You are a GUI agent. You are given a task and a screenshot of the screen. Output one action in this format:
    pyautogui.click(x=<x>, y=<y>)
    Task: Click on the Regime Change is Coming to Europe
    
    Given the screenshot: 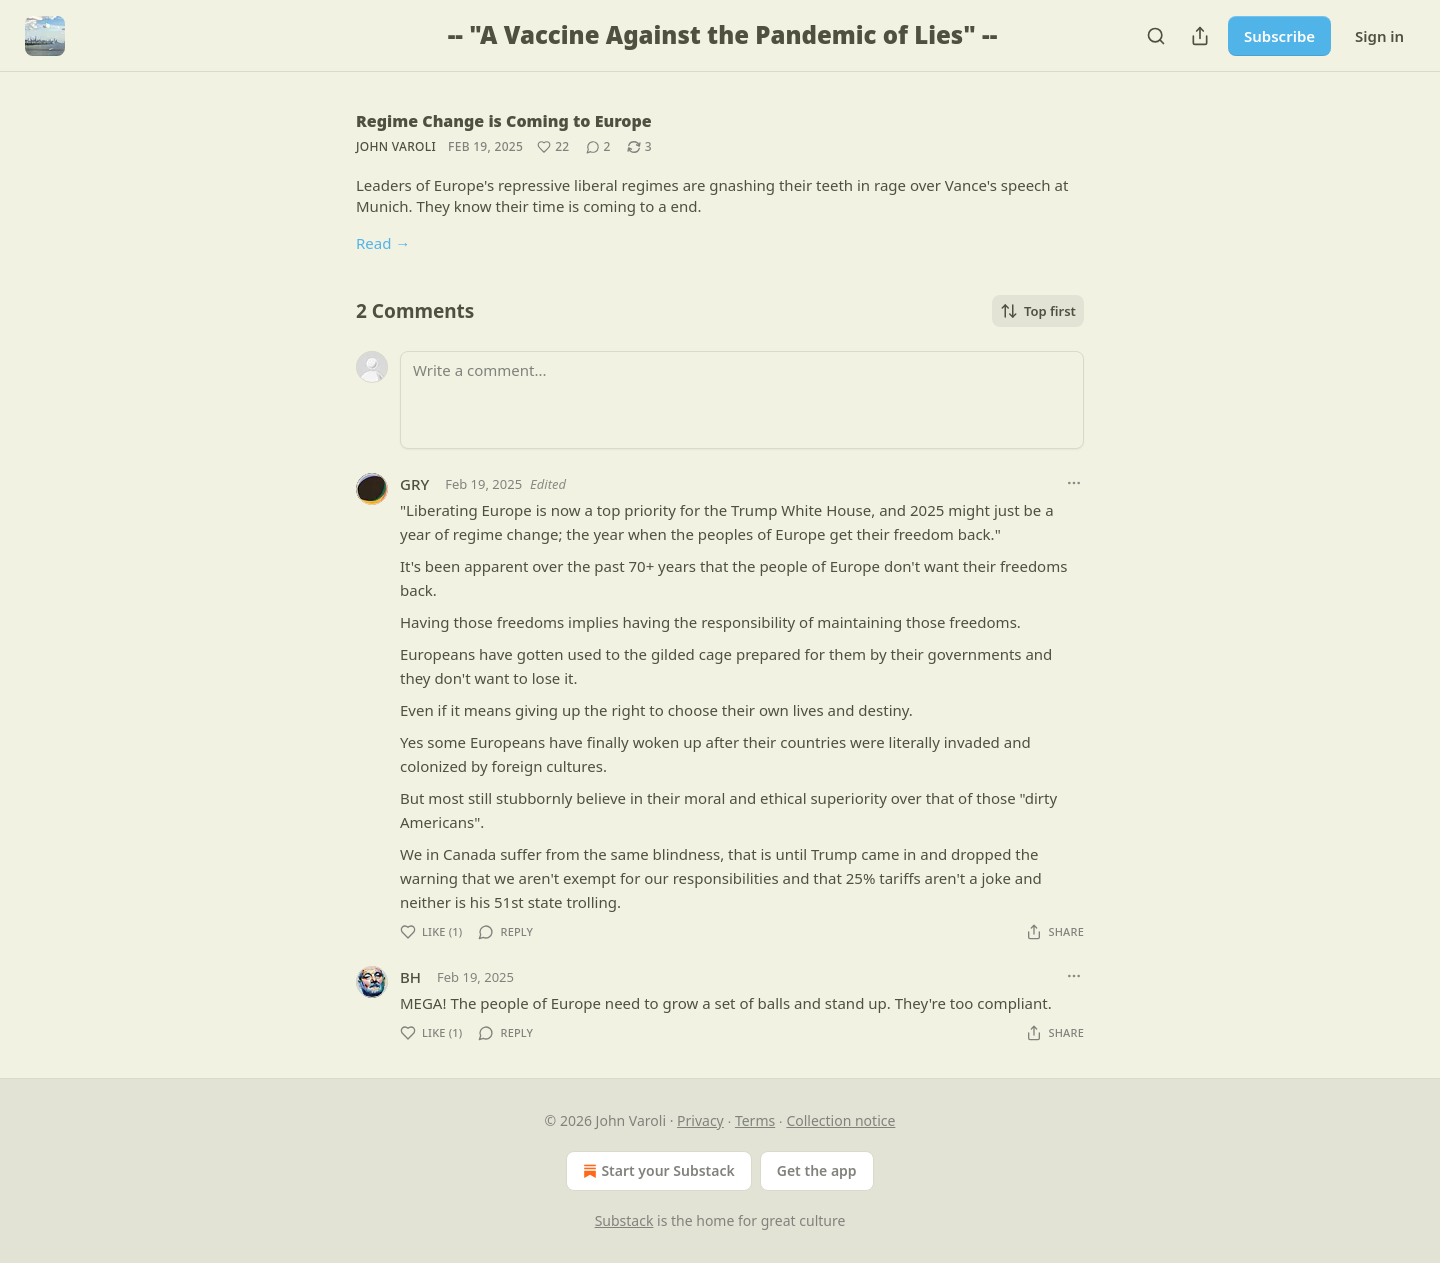 What is the action you would take?
    pyautogui.click(x=504, y=121)
    